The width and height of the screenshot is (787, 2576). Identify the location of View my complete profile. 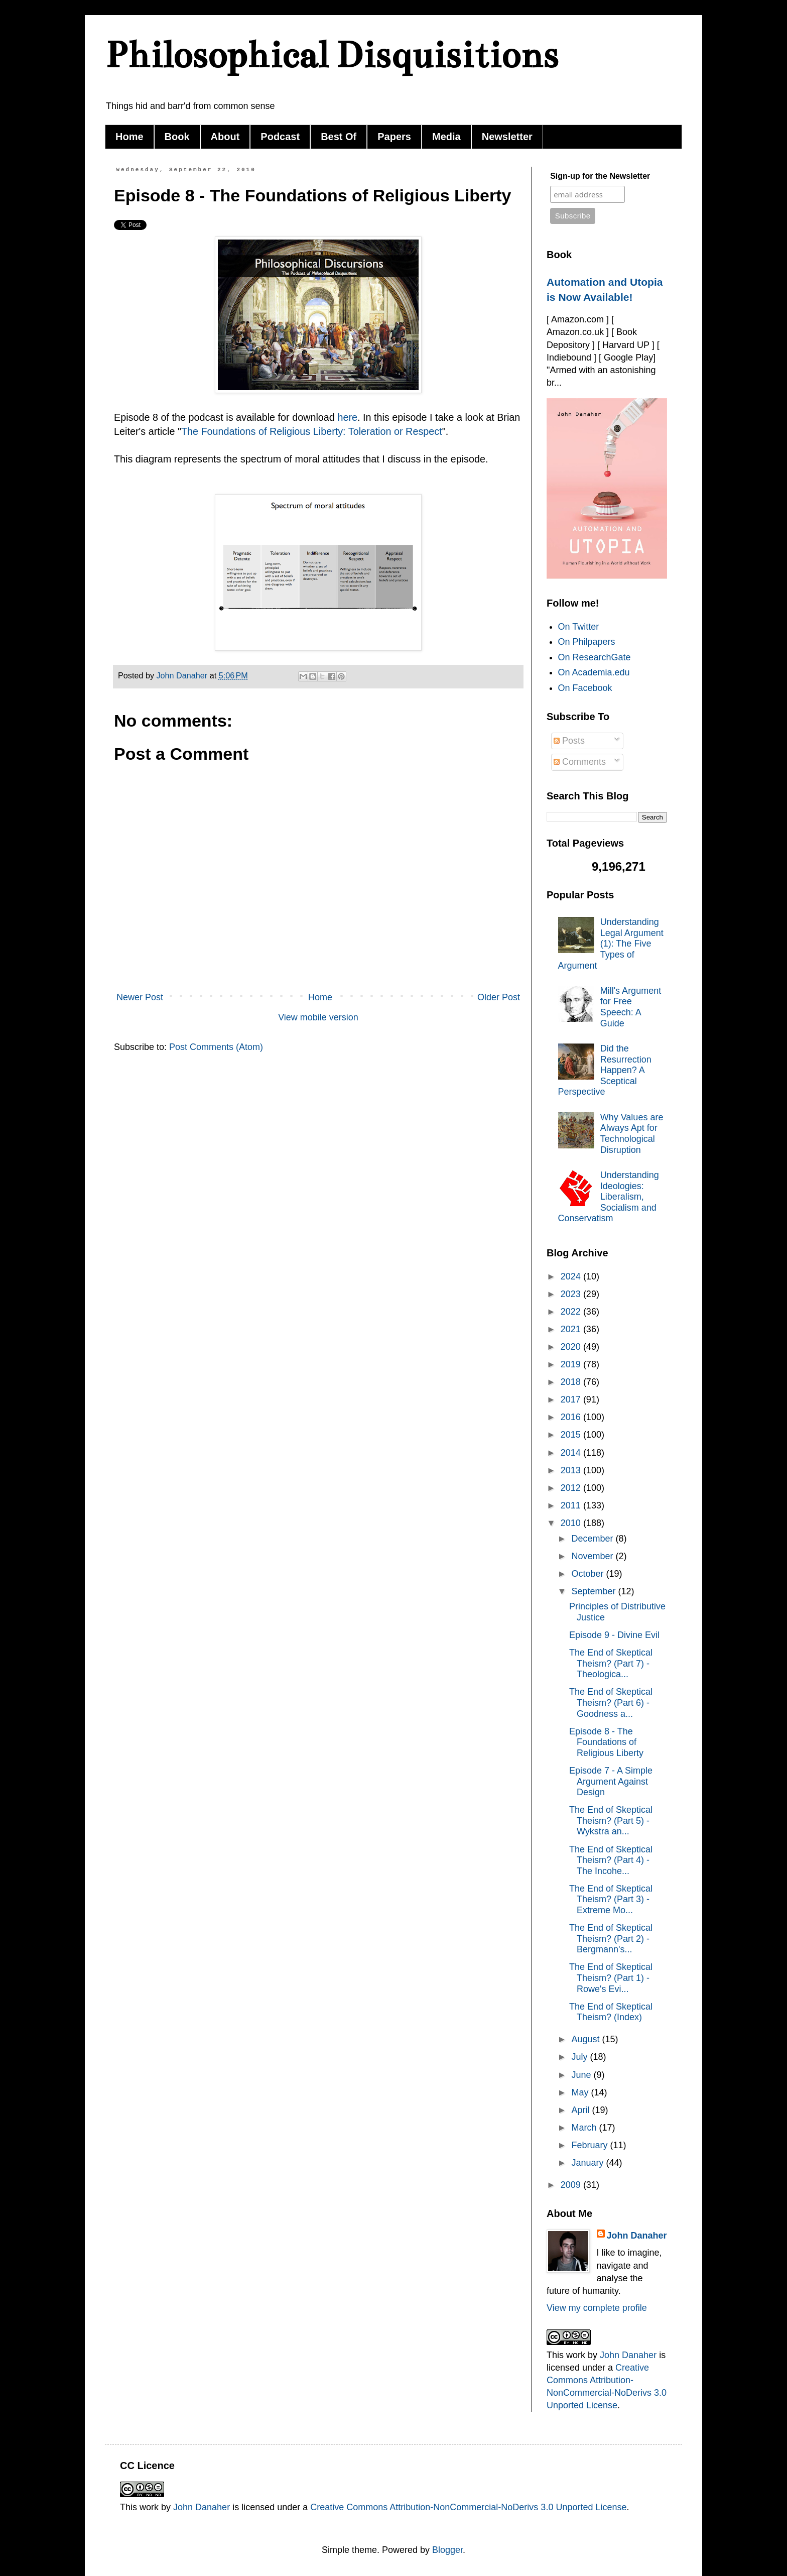
(597, 2308).